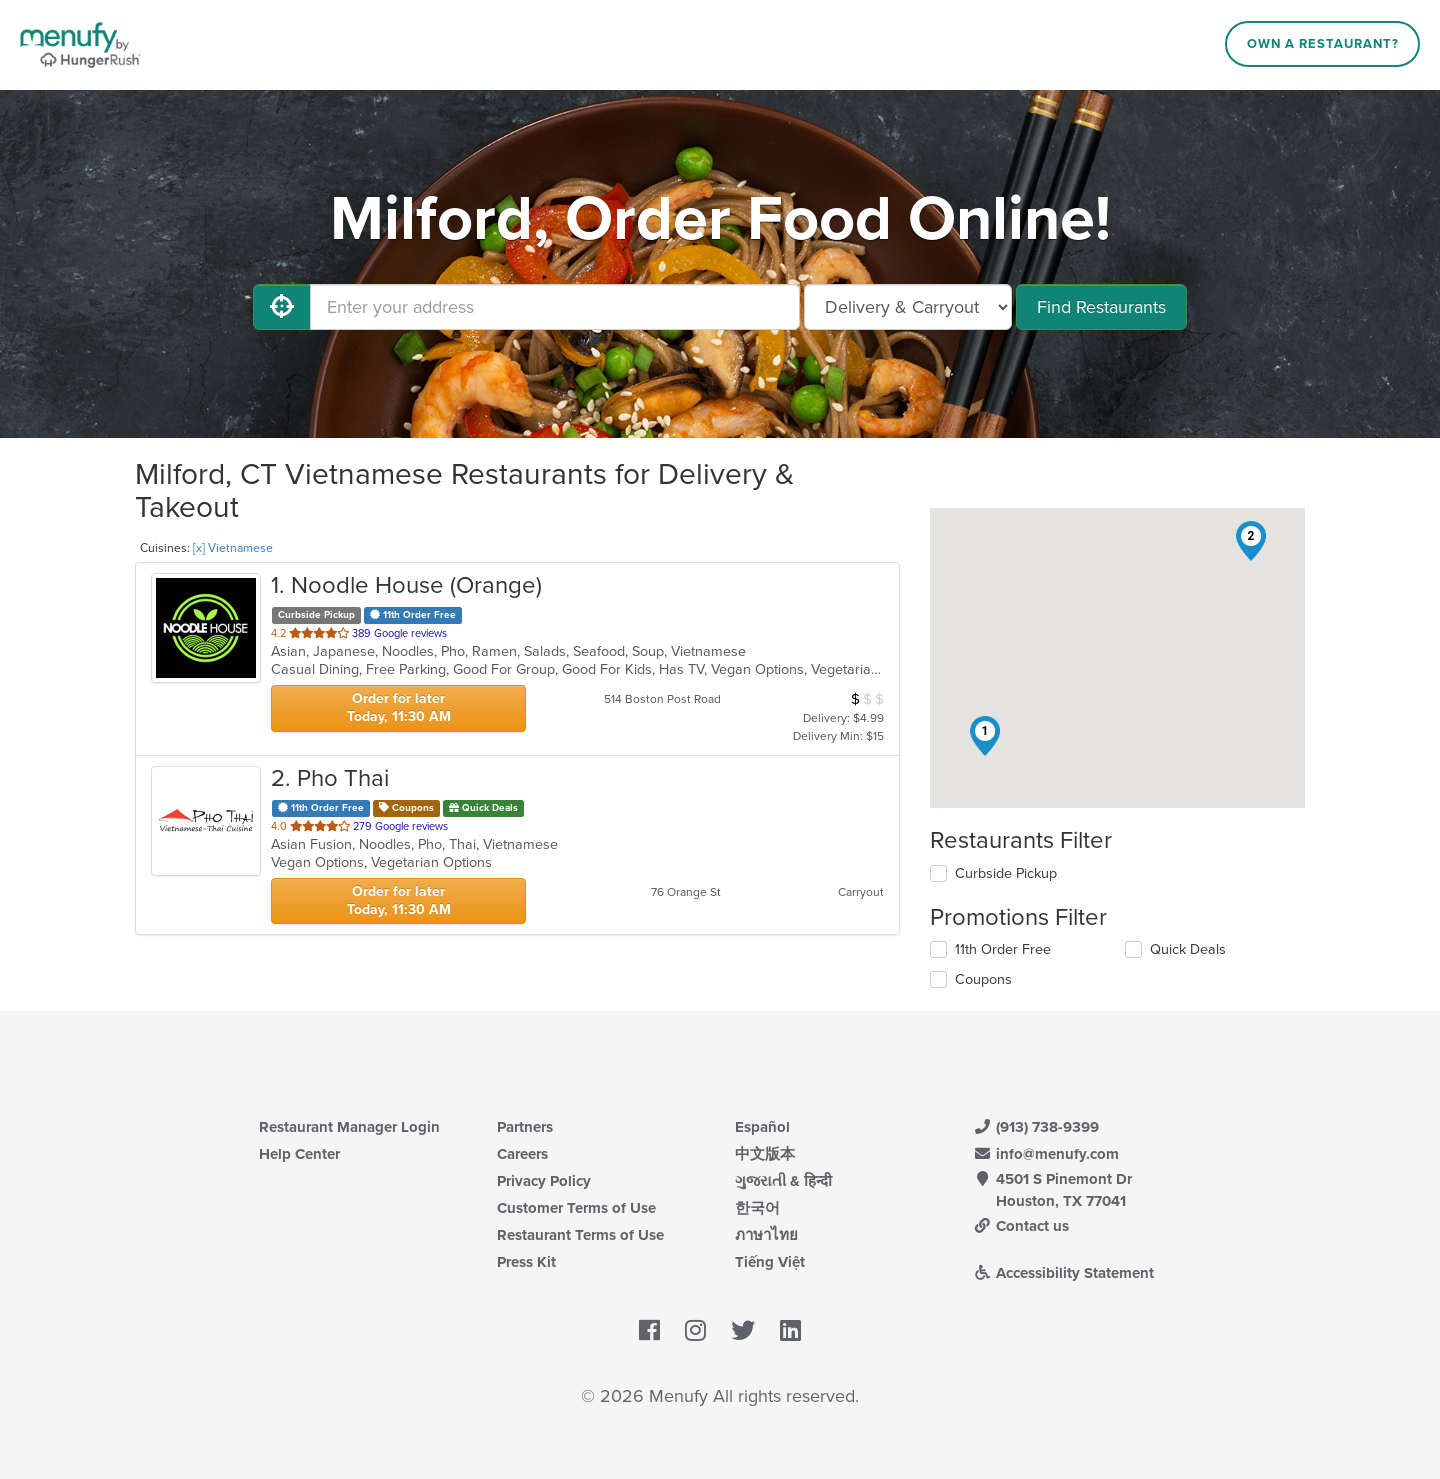 The height and width of the screenshot is (1479, 1440). I want to click on Find Restaurants, so click(1101, 307).